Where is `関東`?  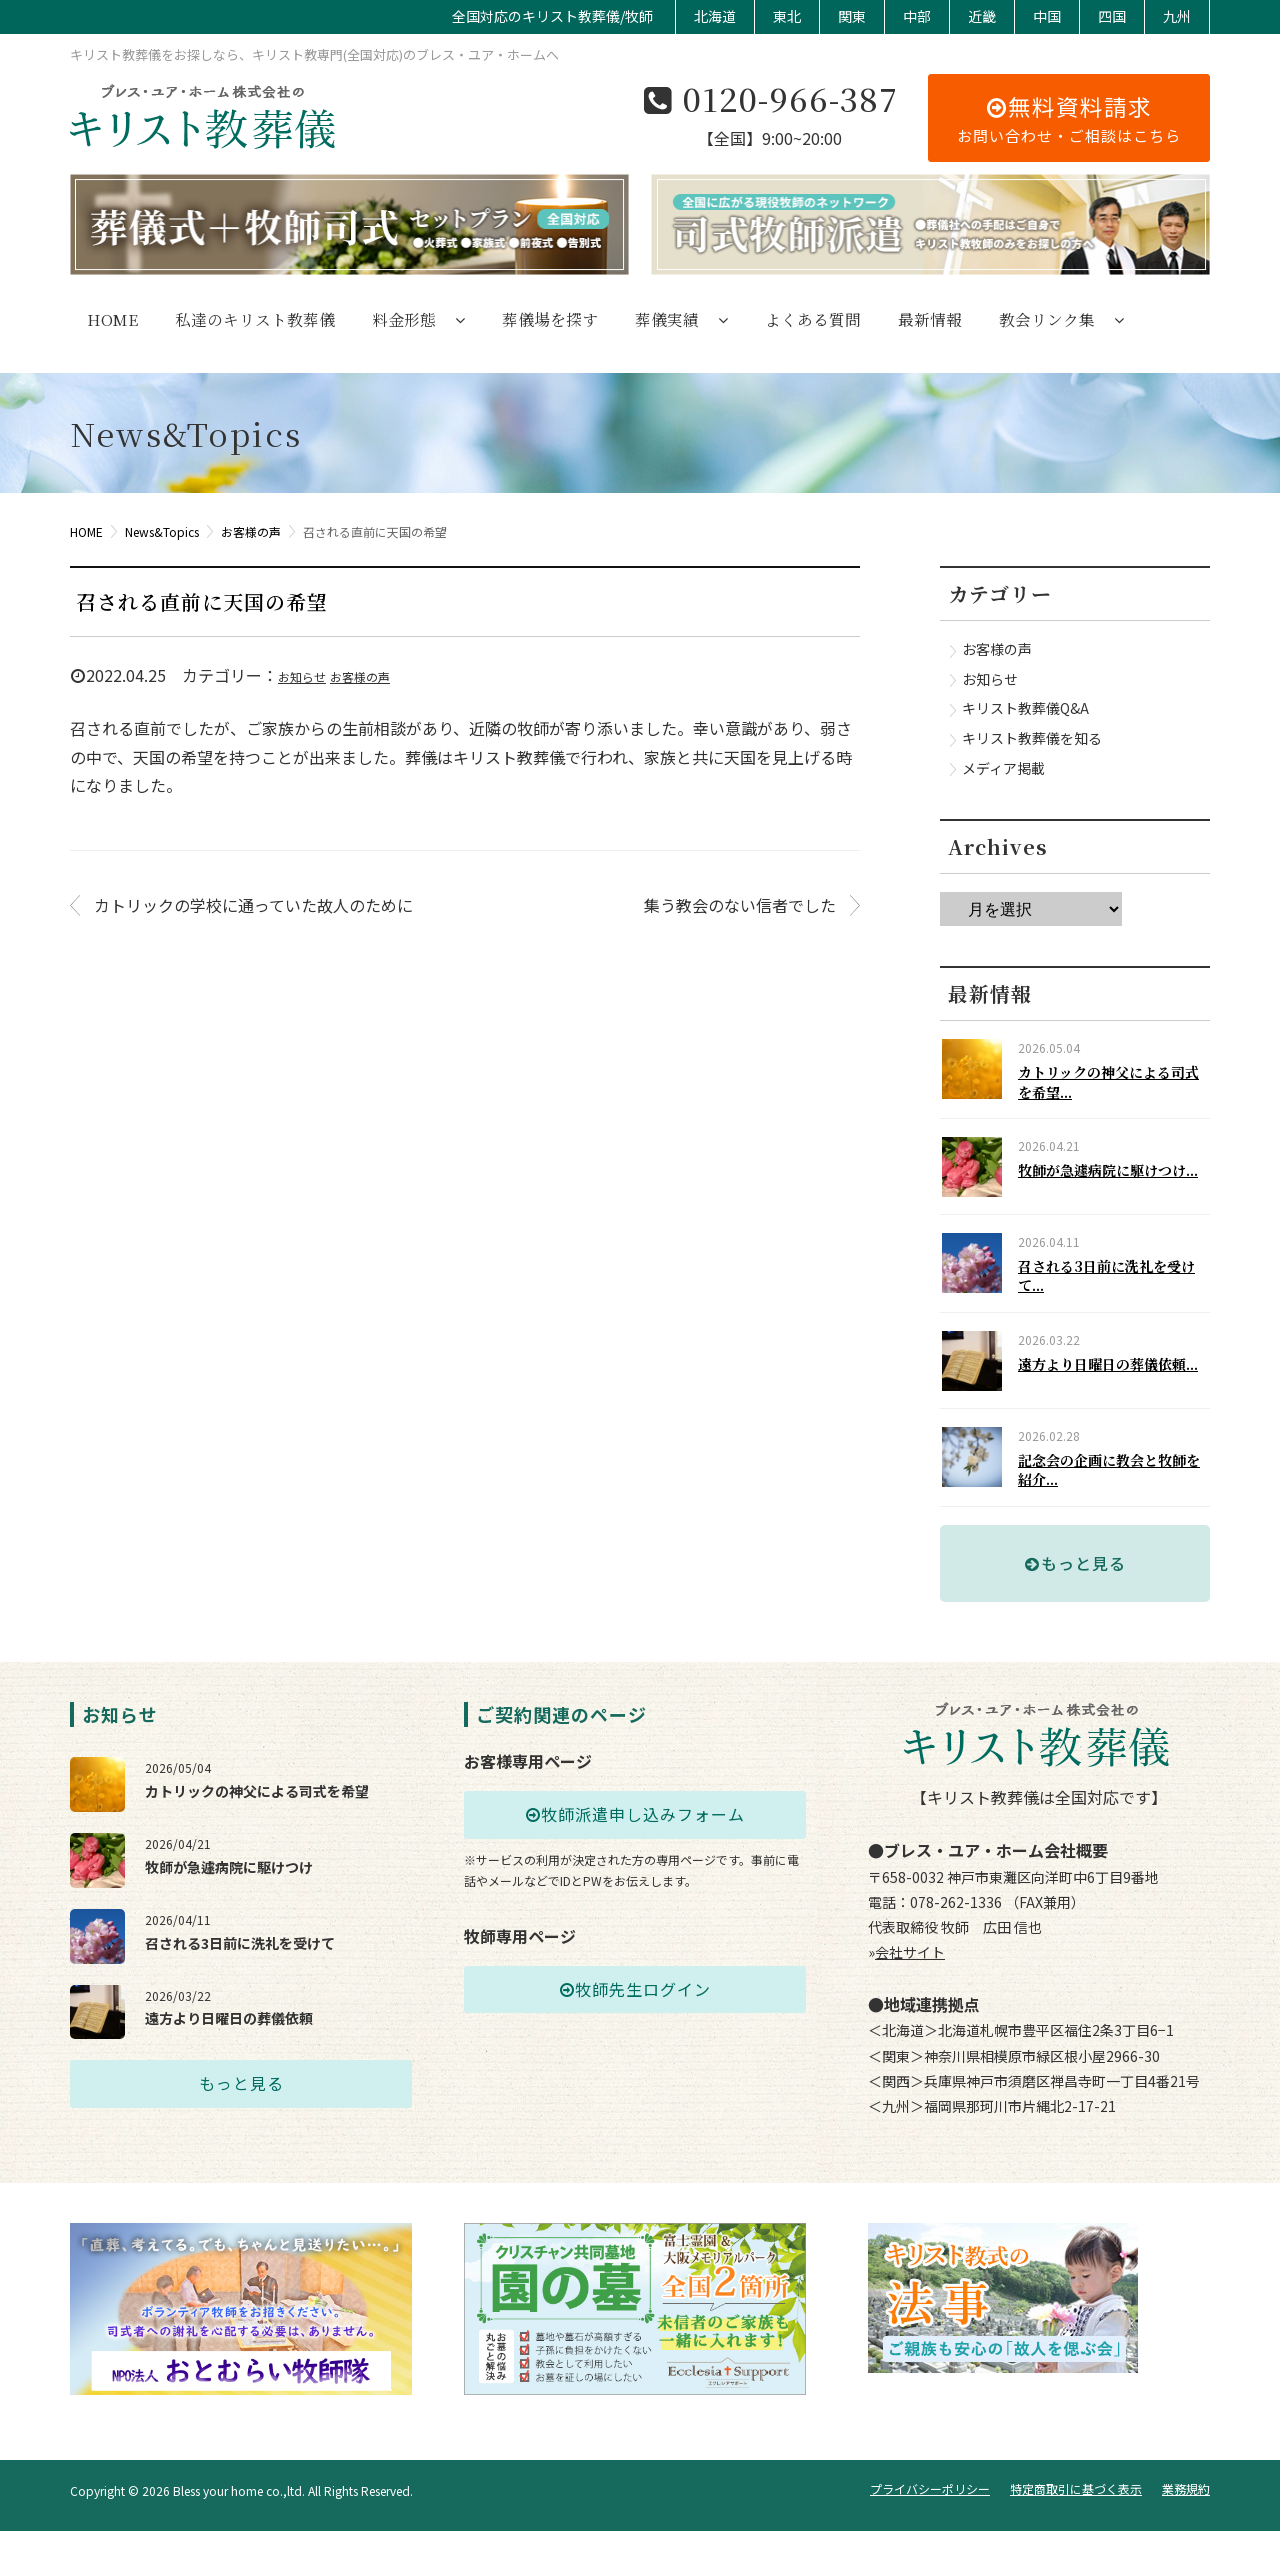
関東 is located at coordinates (852, 16).